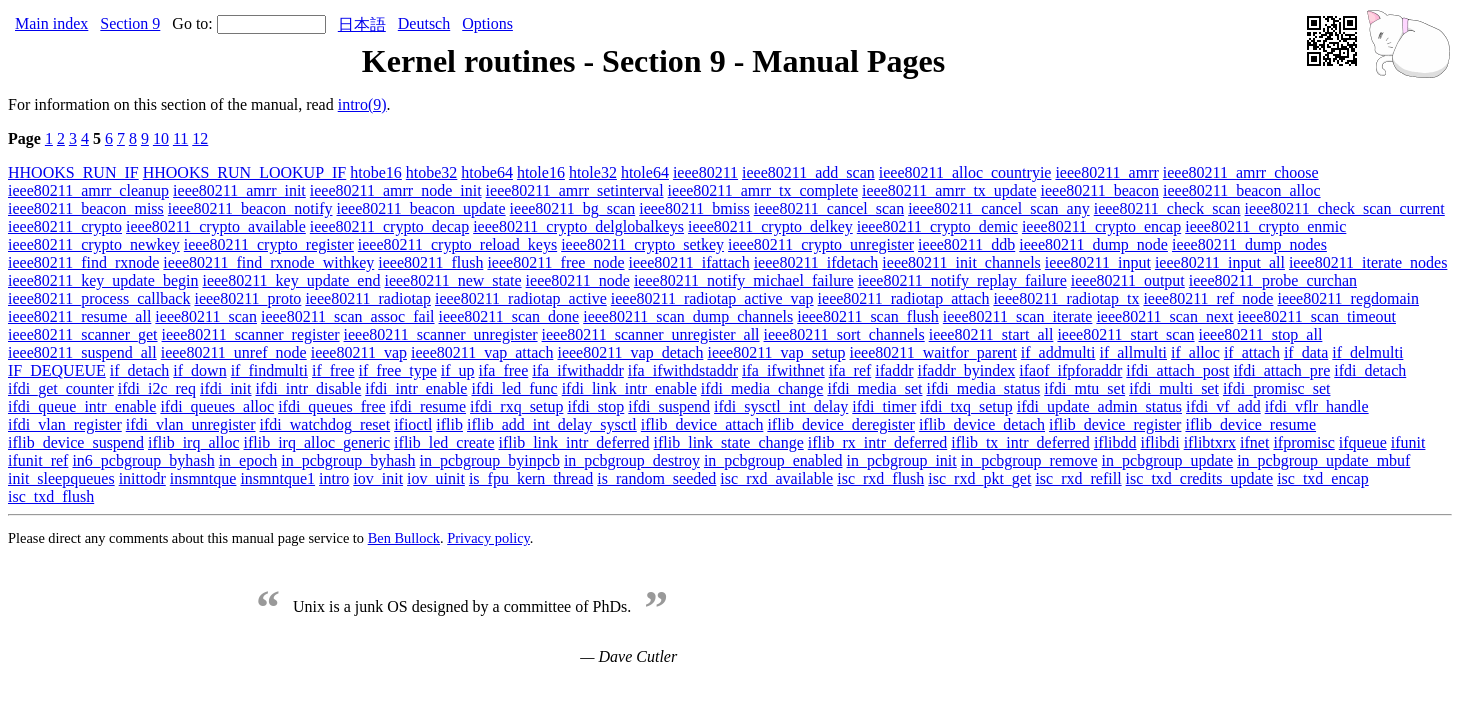 The image size is (1460, 720). Describe the element at coordinates (702, 424) in the screenshot. I see `iflib_device_attach` at that location.